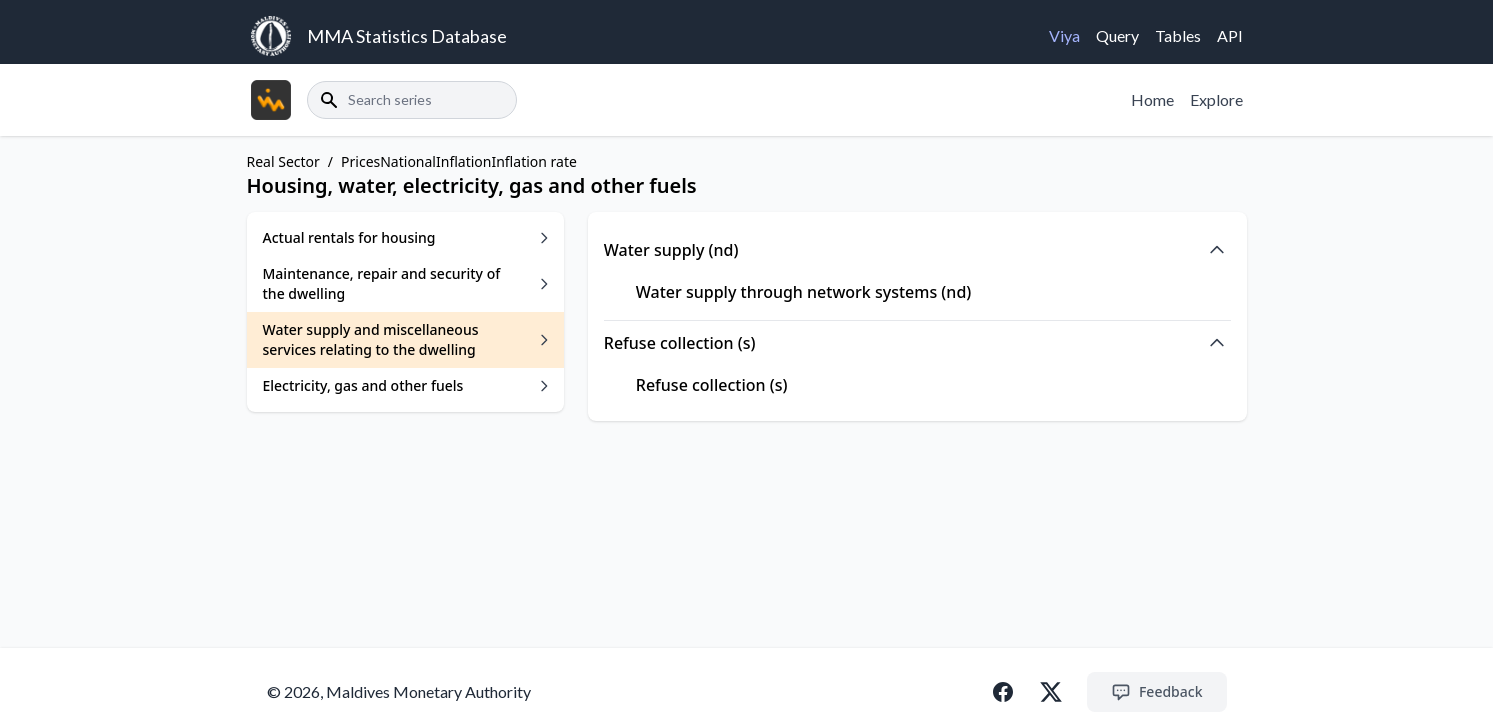  I want to click on Inflation, so click(463, 161).